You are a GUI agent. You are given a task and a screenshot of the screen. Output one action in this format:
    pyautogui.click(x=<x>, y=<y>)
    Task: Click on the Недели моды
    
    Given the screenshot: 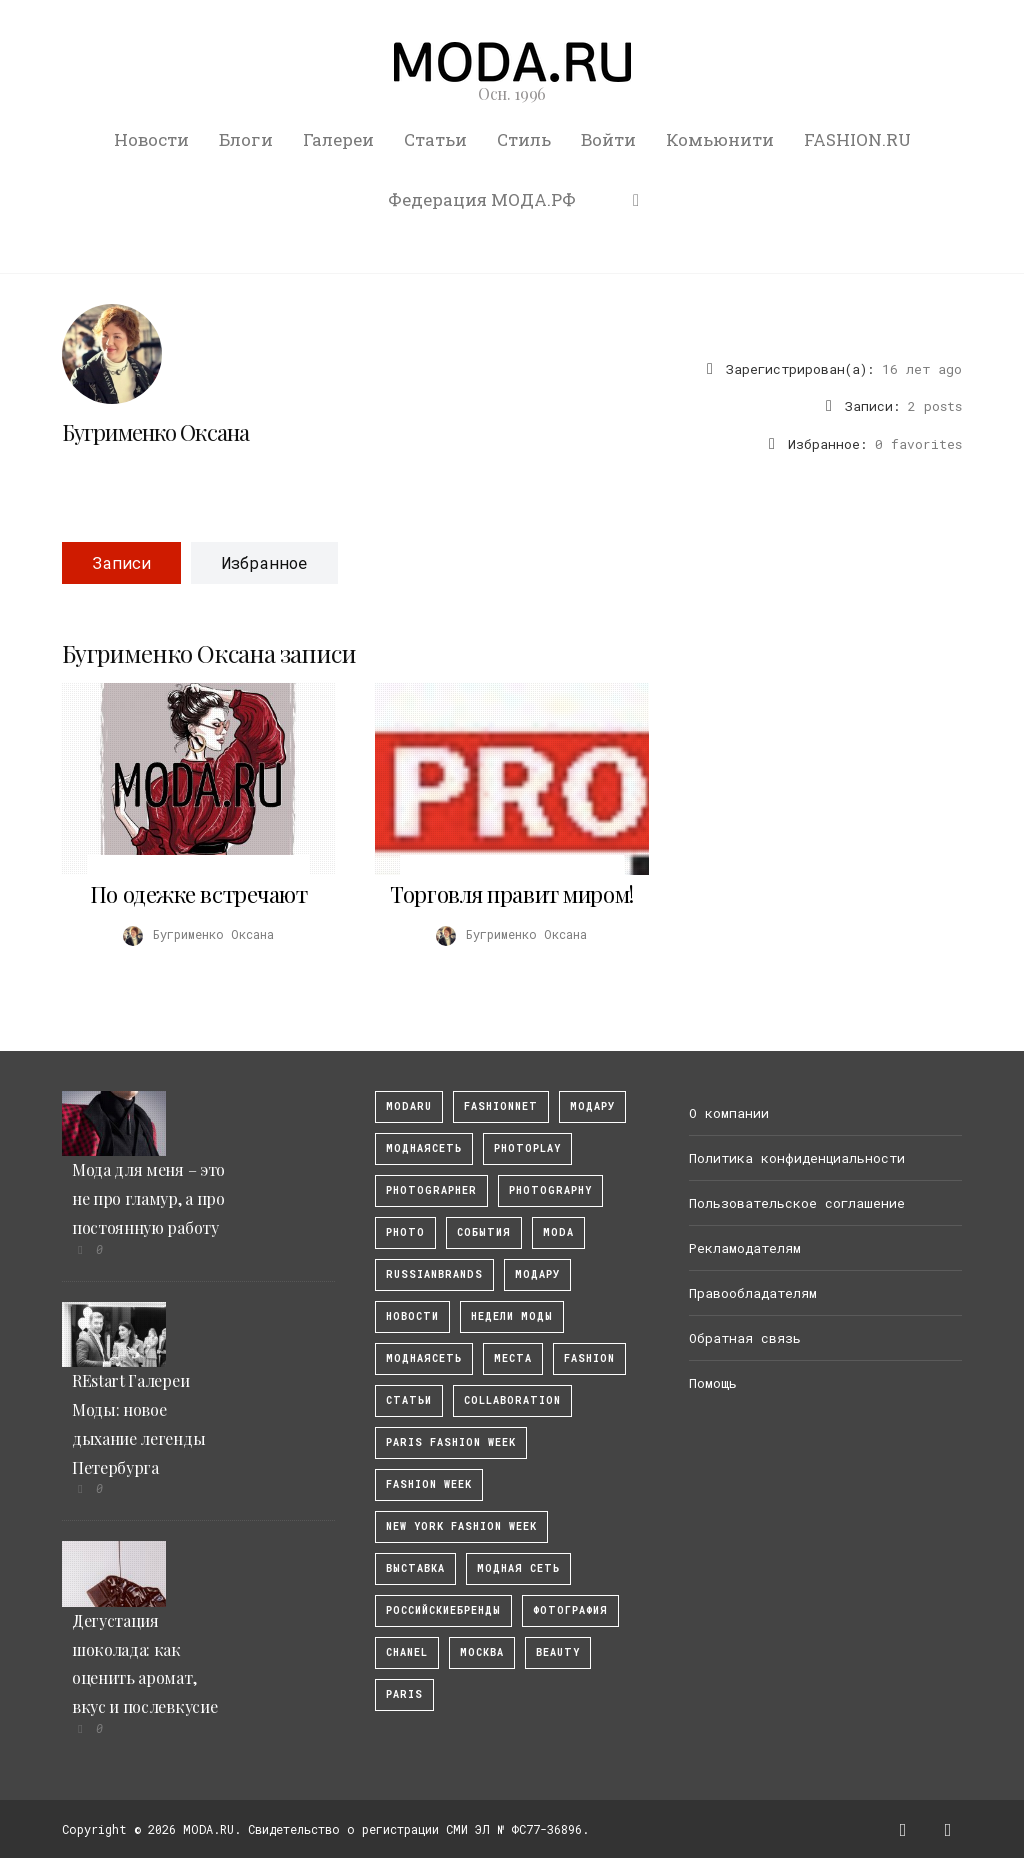 What is the action you would take?
    pyautogui.click(x=512, y=1316)
    